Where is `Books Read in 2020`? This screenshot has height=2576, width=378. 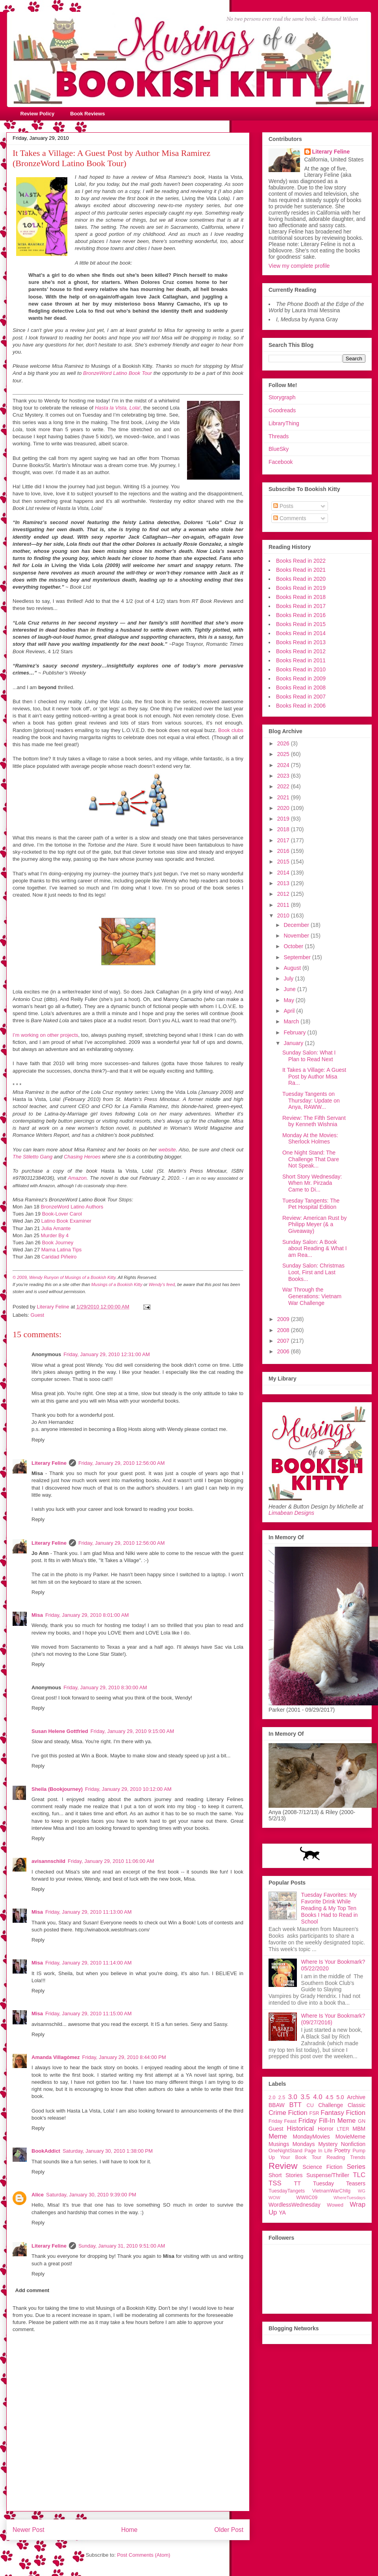 Books Read in 2020 is located at coordinates (301, 579).